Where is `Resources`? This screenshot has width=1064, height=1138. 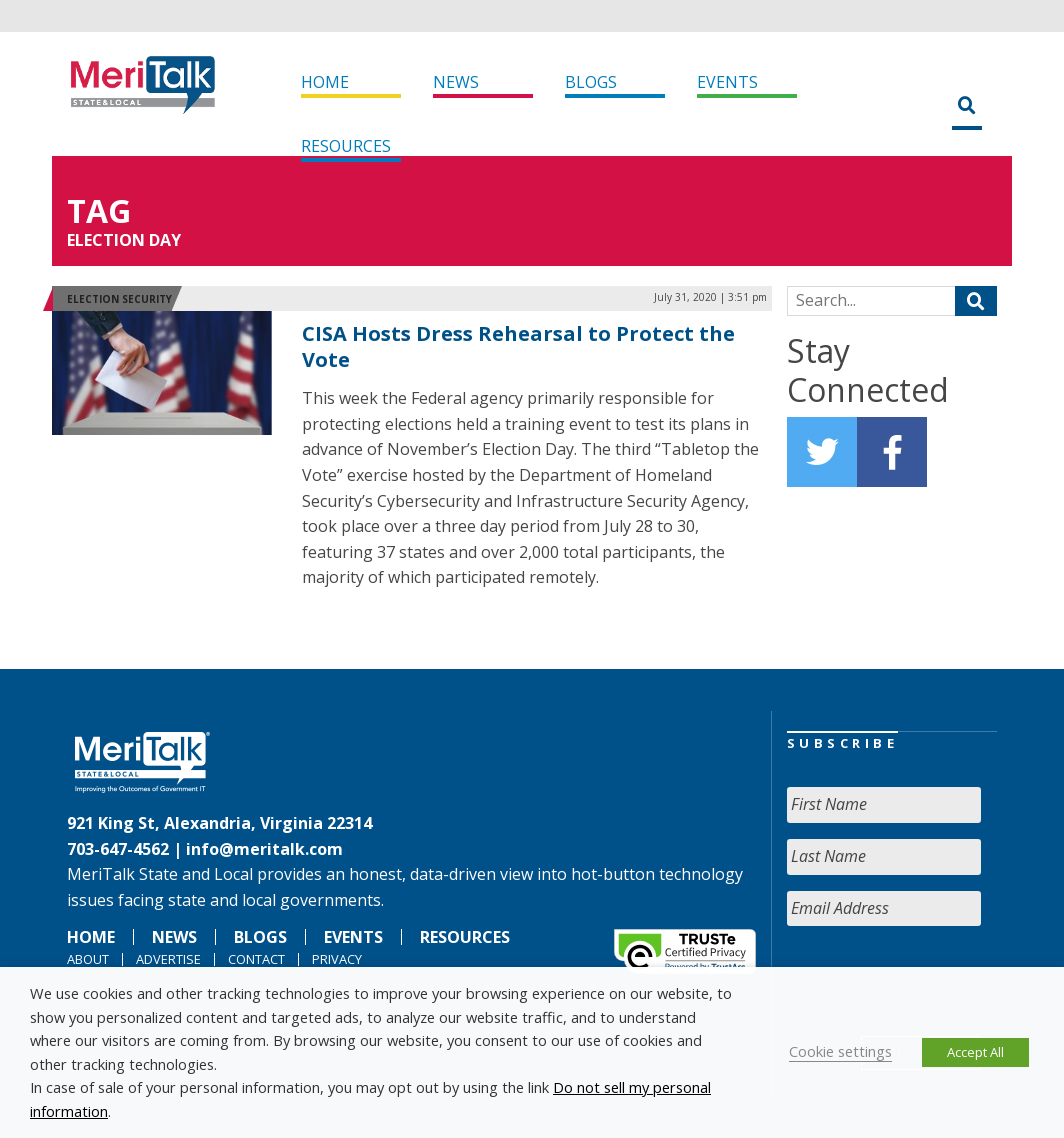
Resources is located at coordinates (346, 146).